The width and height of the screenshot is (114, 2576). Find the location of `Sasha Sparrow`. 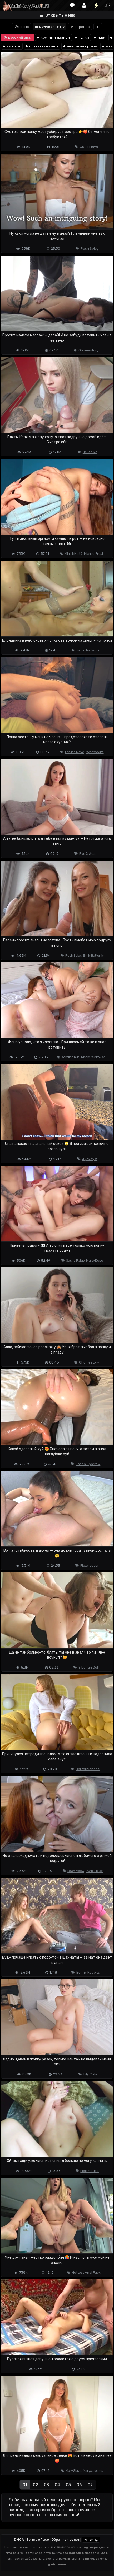

Sasha Sparrow is located at coordinates (88, 1464).